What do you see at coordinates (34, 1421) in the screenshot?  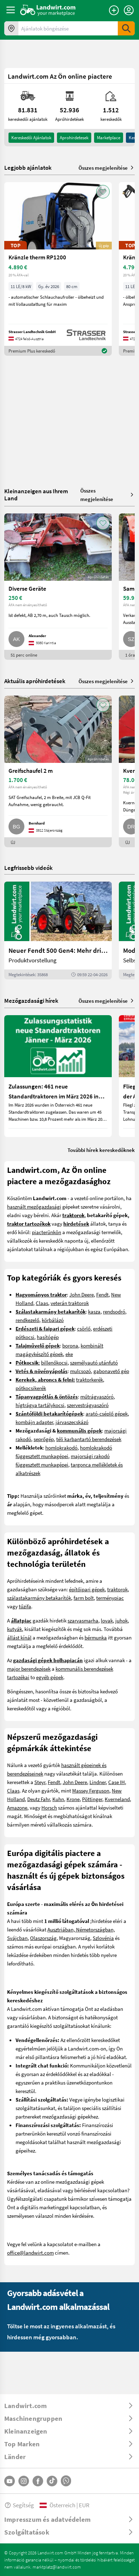 I see `kombájn adapter` at bounding box center [34, 1421].